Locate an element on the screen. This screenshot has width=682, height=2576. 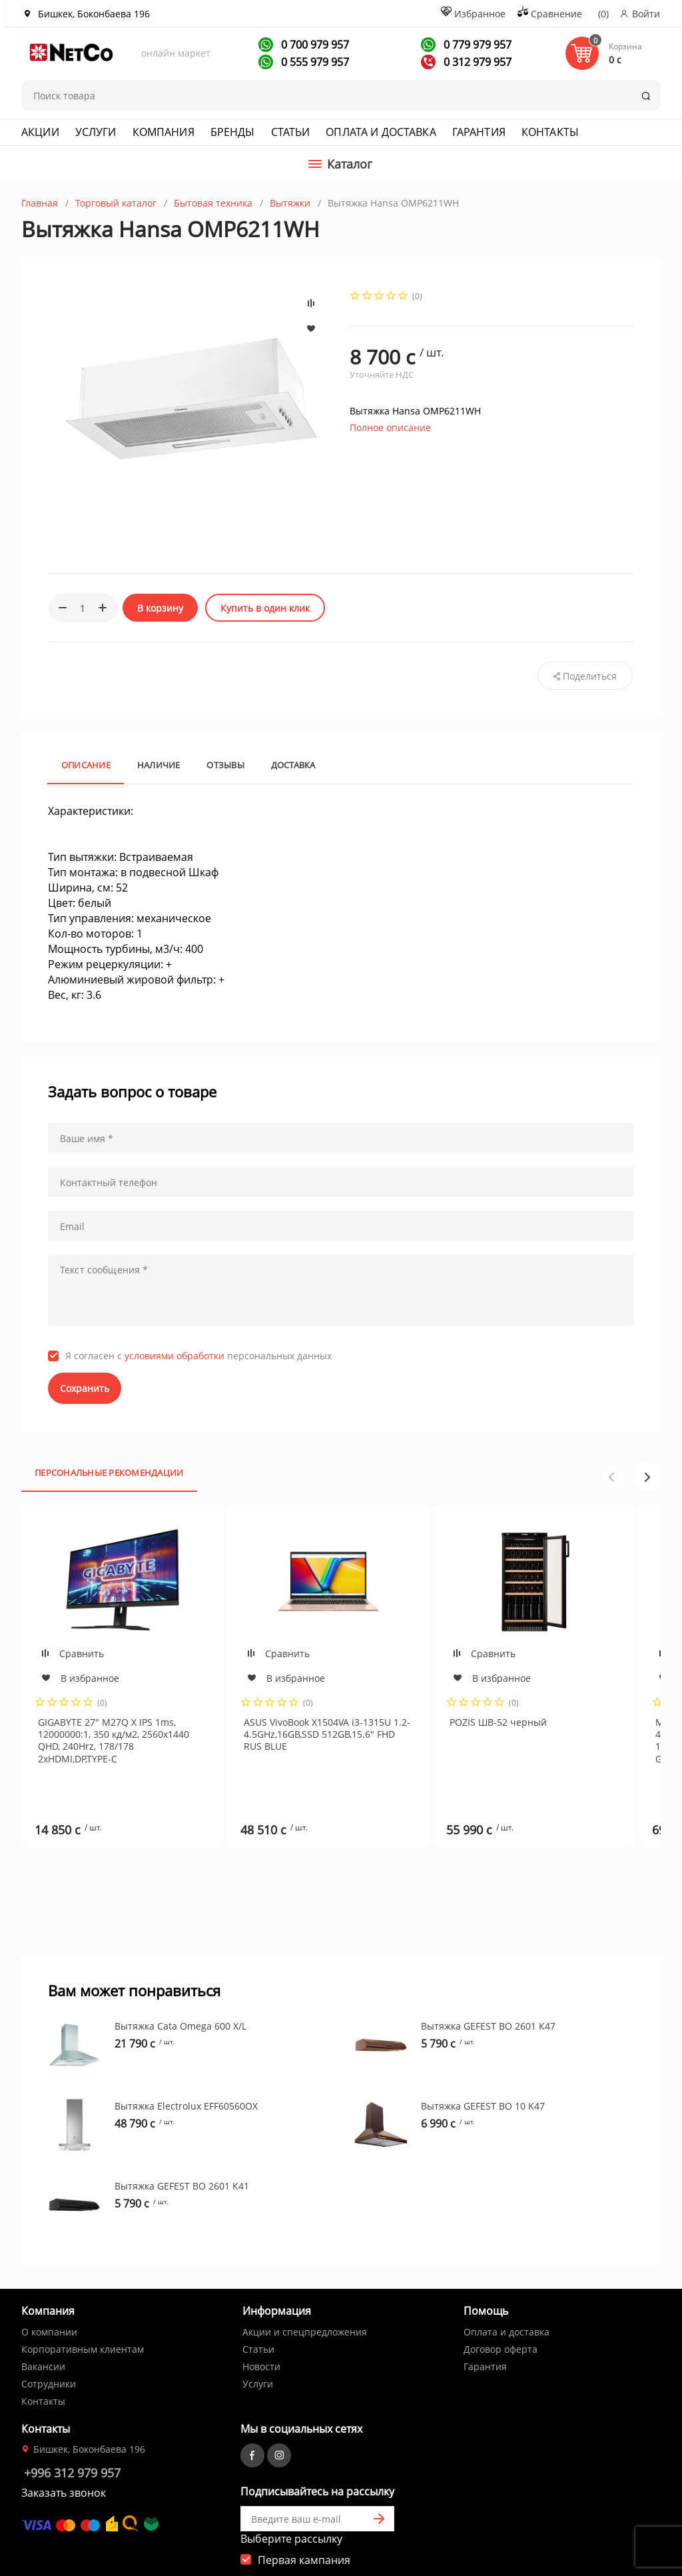
Оплата и доставка is located at coordinates (381, 132).